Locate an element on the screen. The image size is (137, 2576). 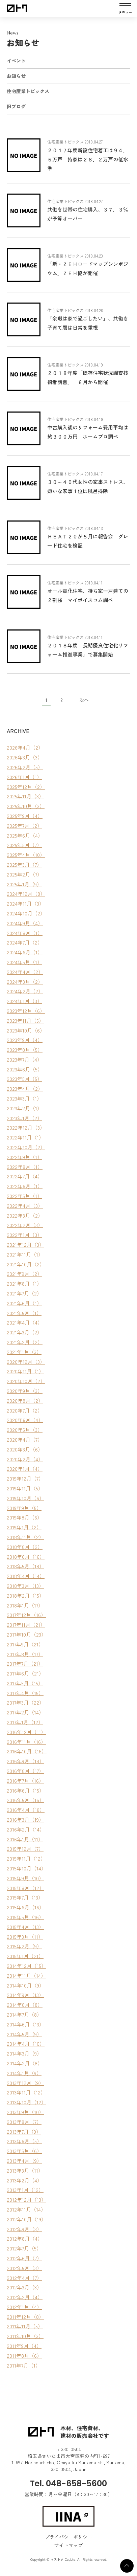
2015年11月（12） is located at coordinates (26, 1858).